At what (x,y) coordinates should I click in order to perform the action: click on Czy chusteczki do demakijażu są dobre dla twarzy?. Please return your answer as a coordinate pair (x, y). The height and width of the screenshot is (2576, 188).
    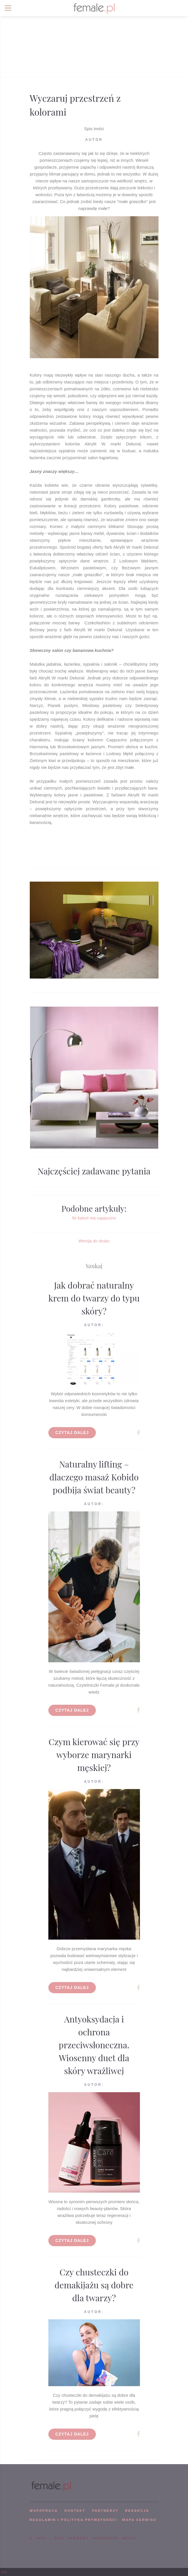
    Looking at the image, I should click on (94, 2285).